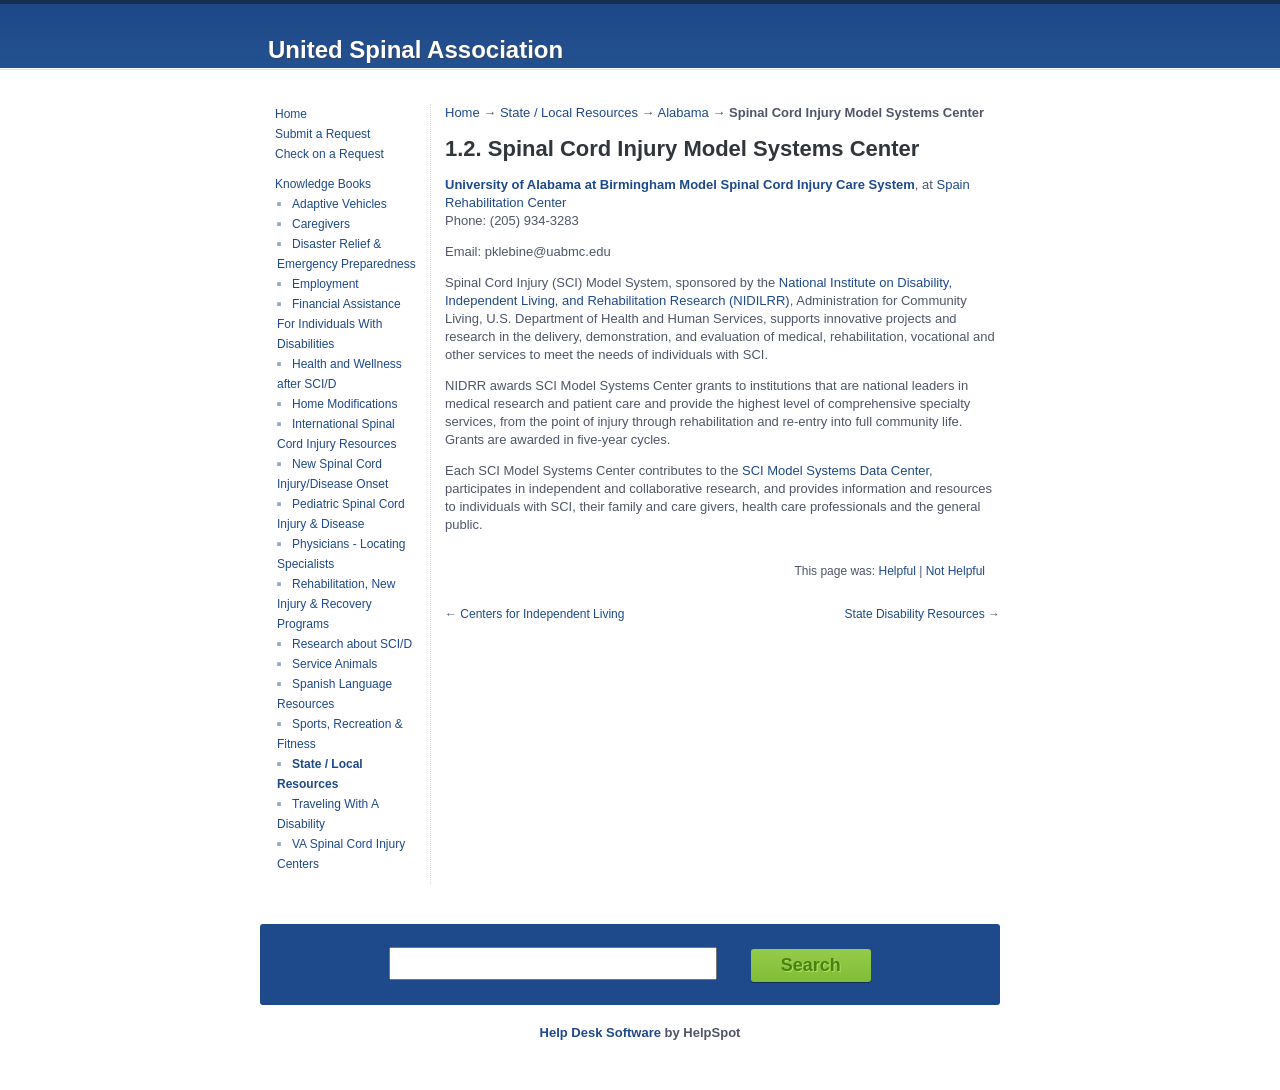 The image size is (1280, 1090). I want to click on Caregivers, so click(321, 224).